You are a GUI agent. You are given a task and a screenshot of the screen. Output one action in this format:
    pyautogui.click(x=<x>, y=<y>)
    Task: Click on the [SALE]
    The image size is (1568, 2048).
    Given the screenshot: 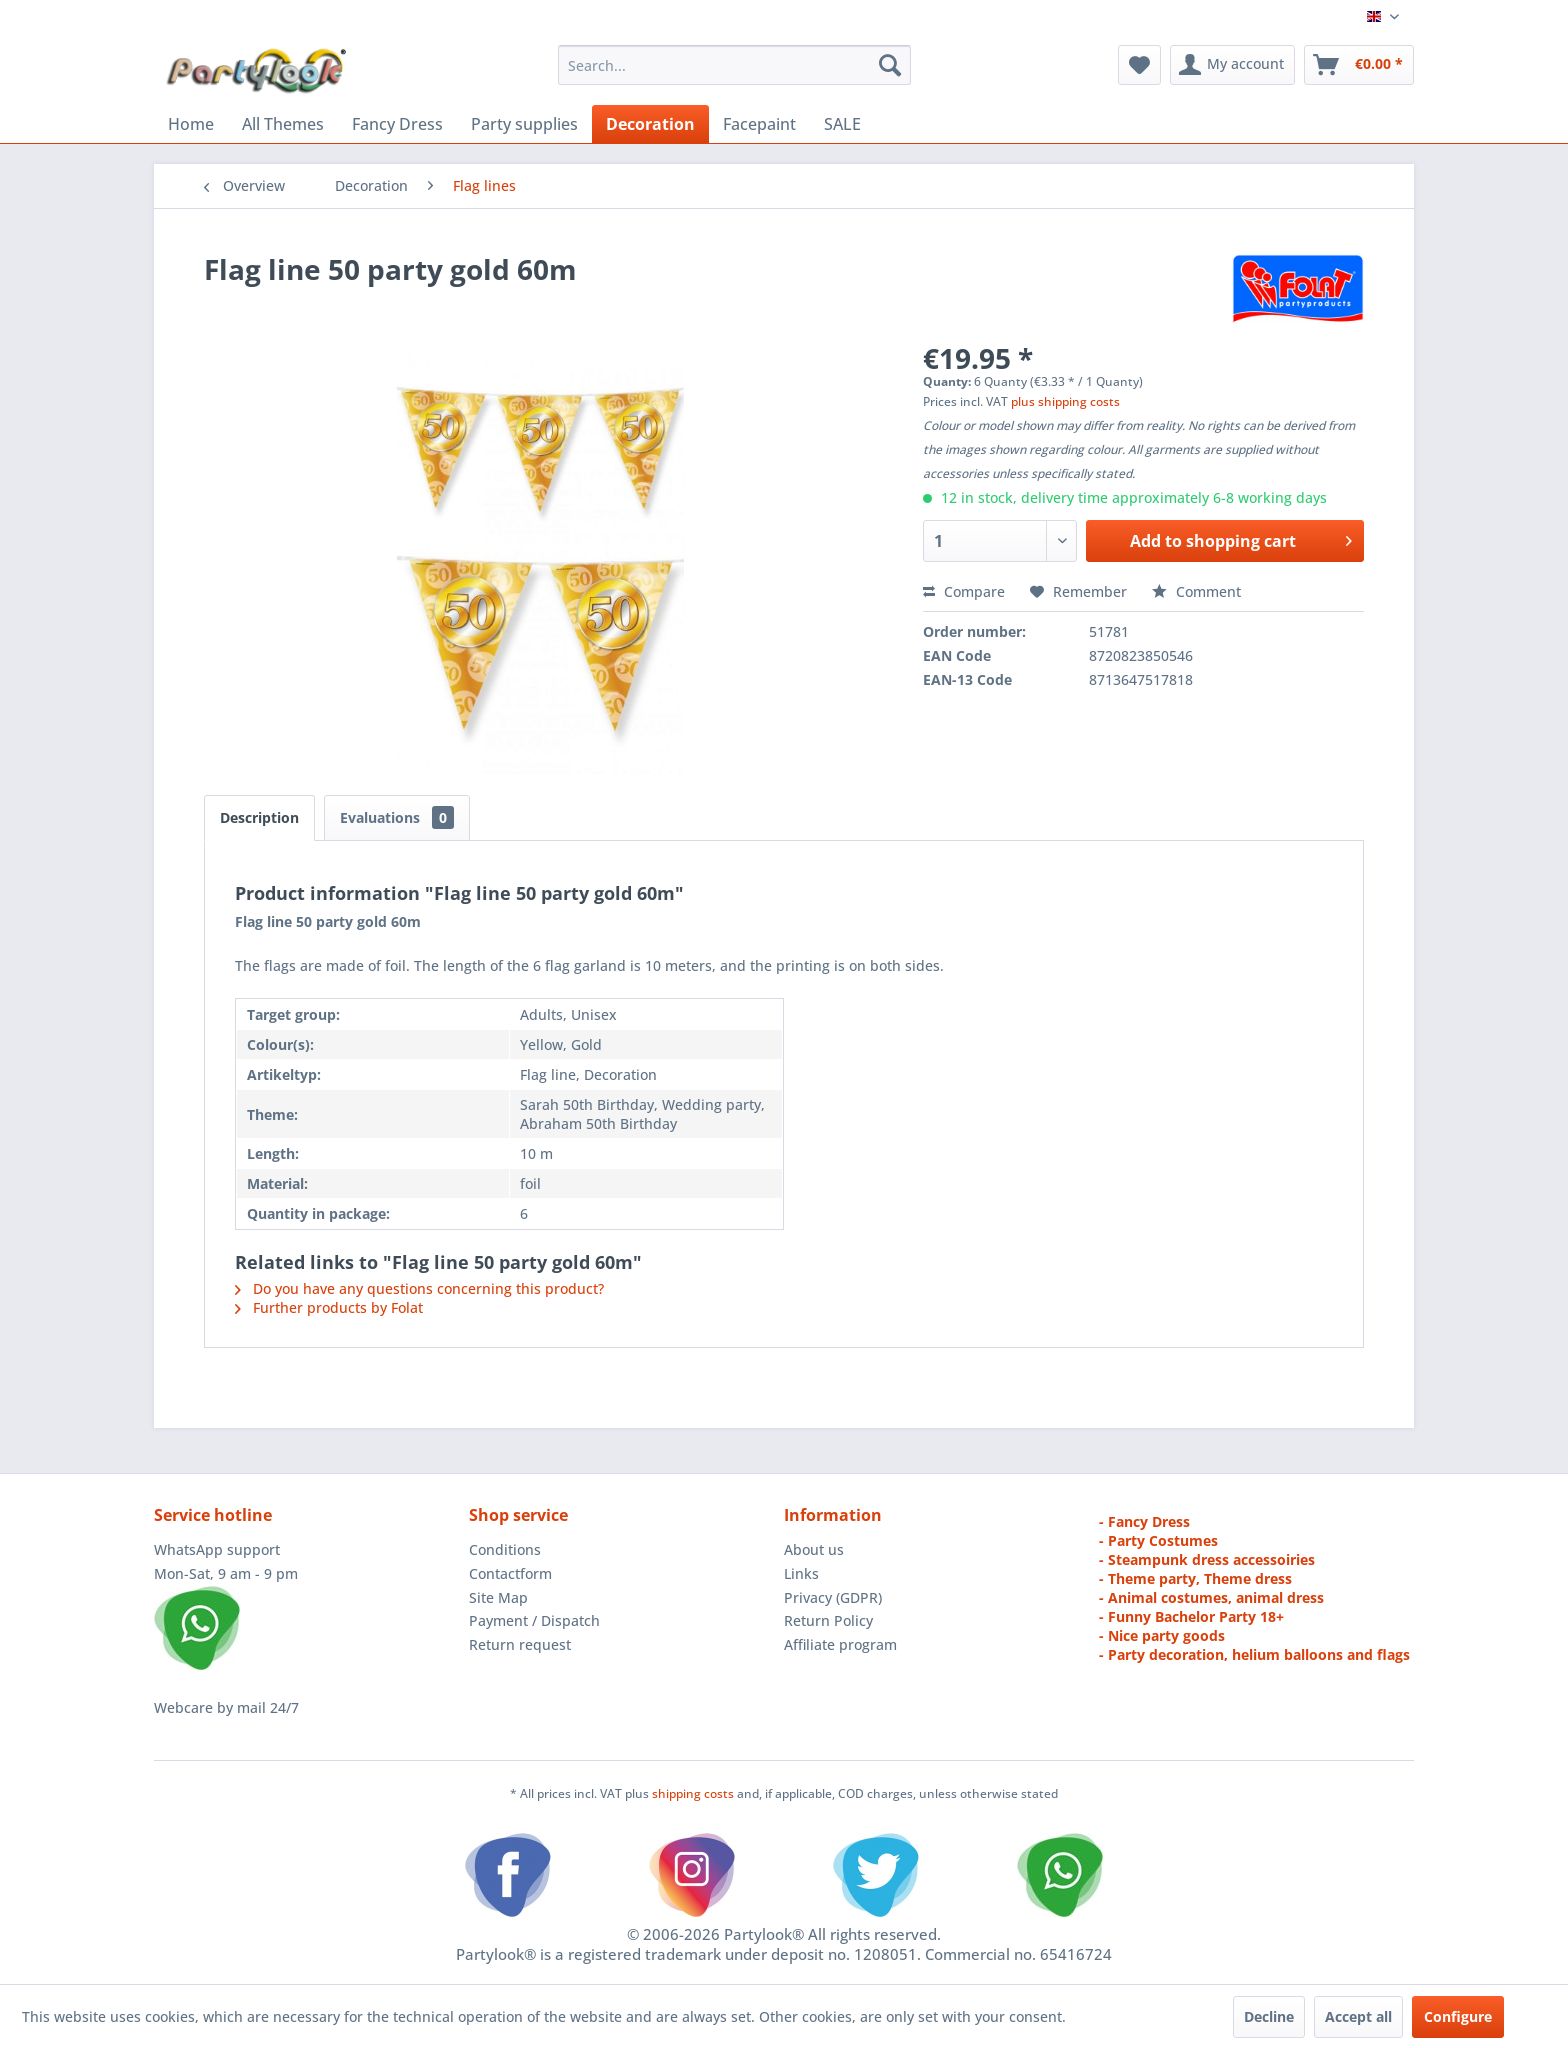 What is the action you would take?
    pyautogui.click(x=842, y=124)
    